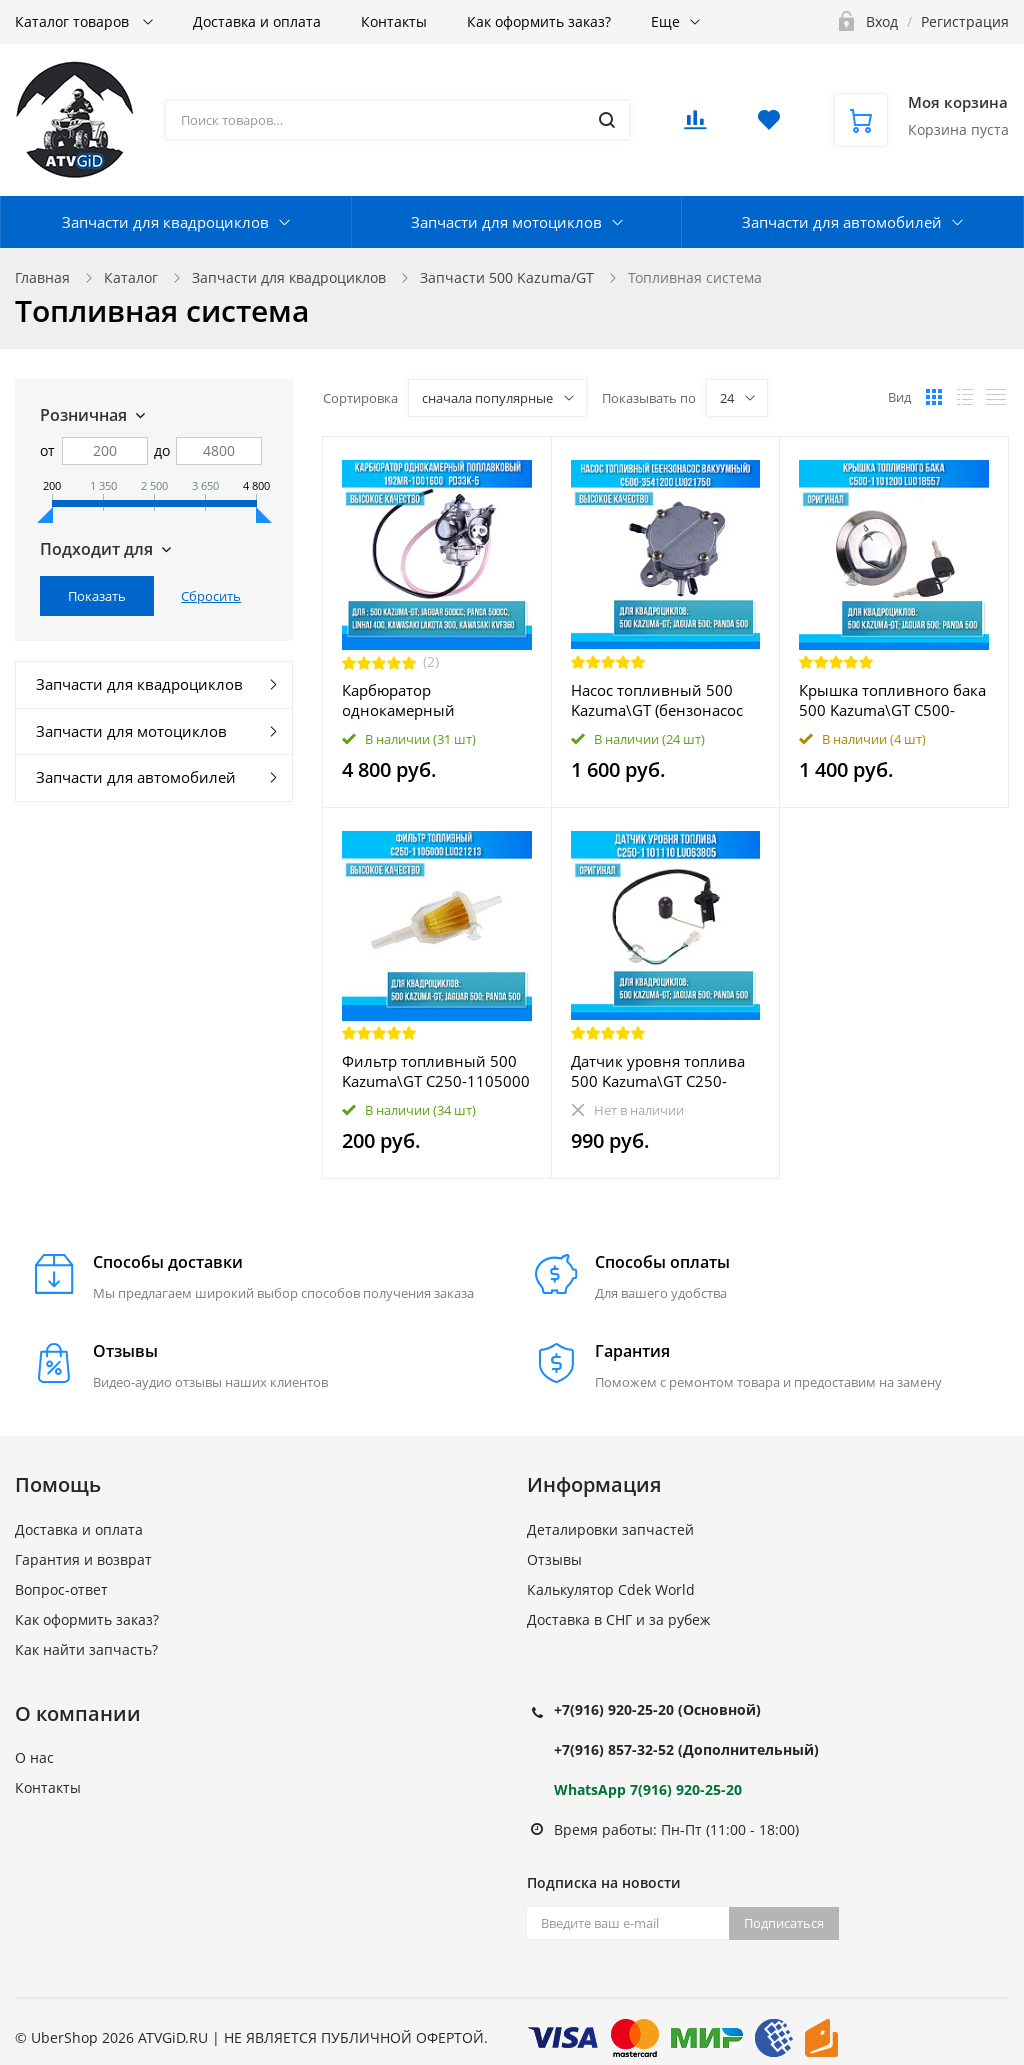 This screenshot has width=1024, height=2065. What do you see at coordinates (61, 1589) in the screenshot?
I see `Вопрос-ответ` at bounding box center [61, 1589].